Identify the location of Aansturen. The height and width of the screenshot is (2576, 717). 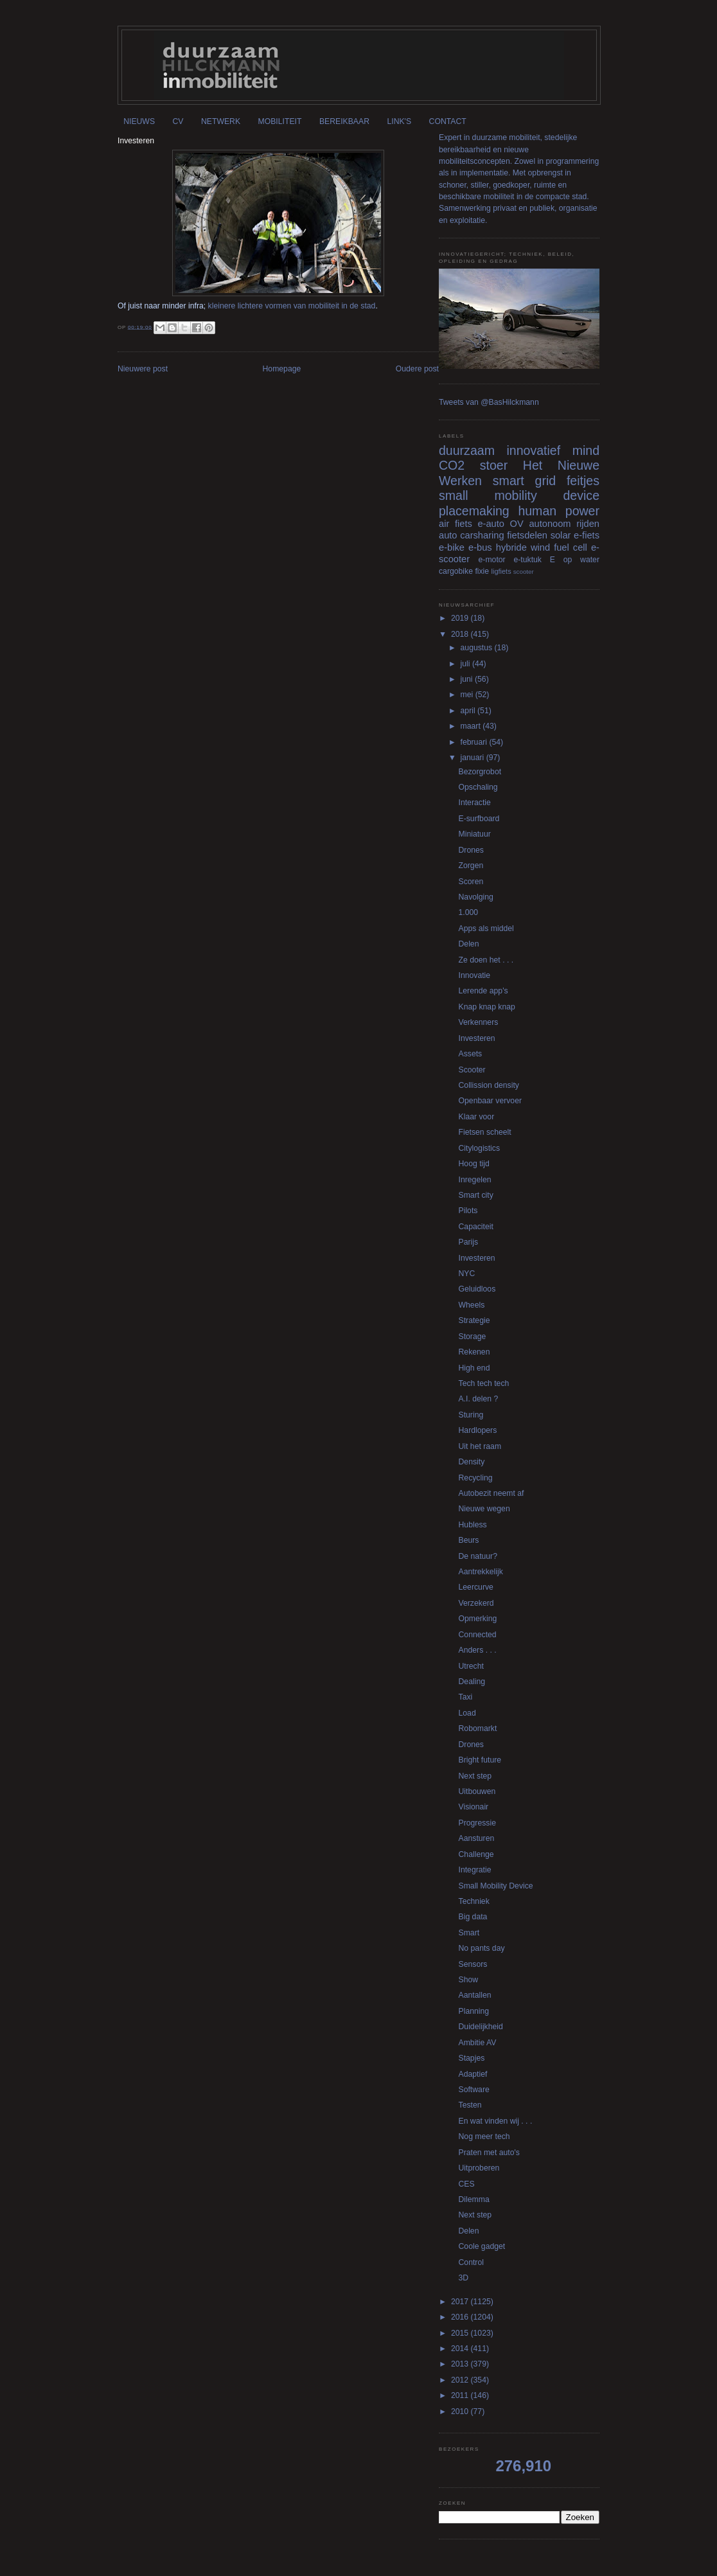
(477, 1838).